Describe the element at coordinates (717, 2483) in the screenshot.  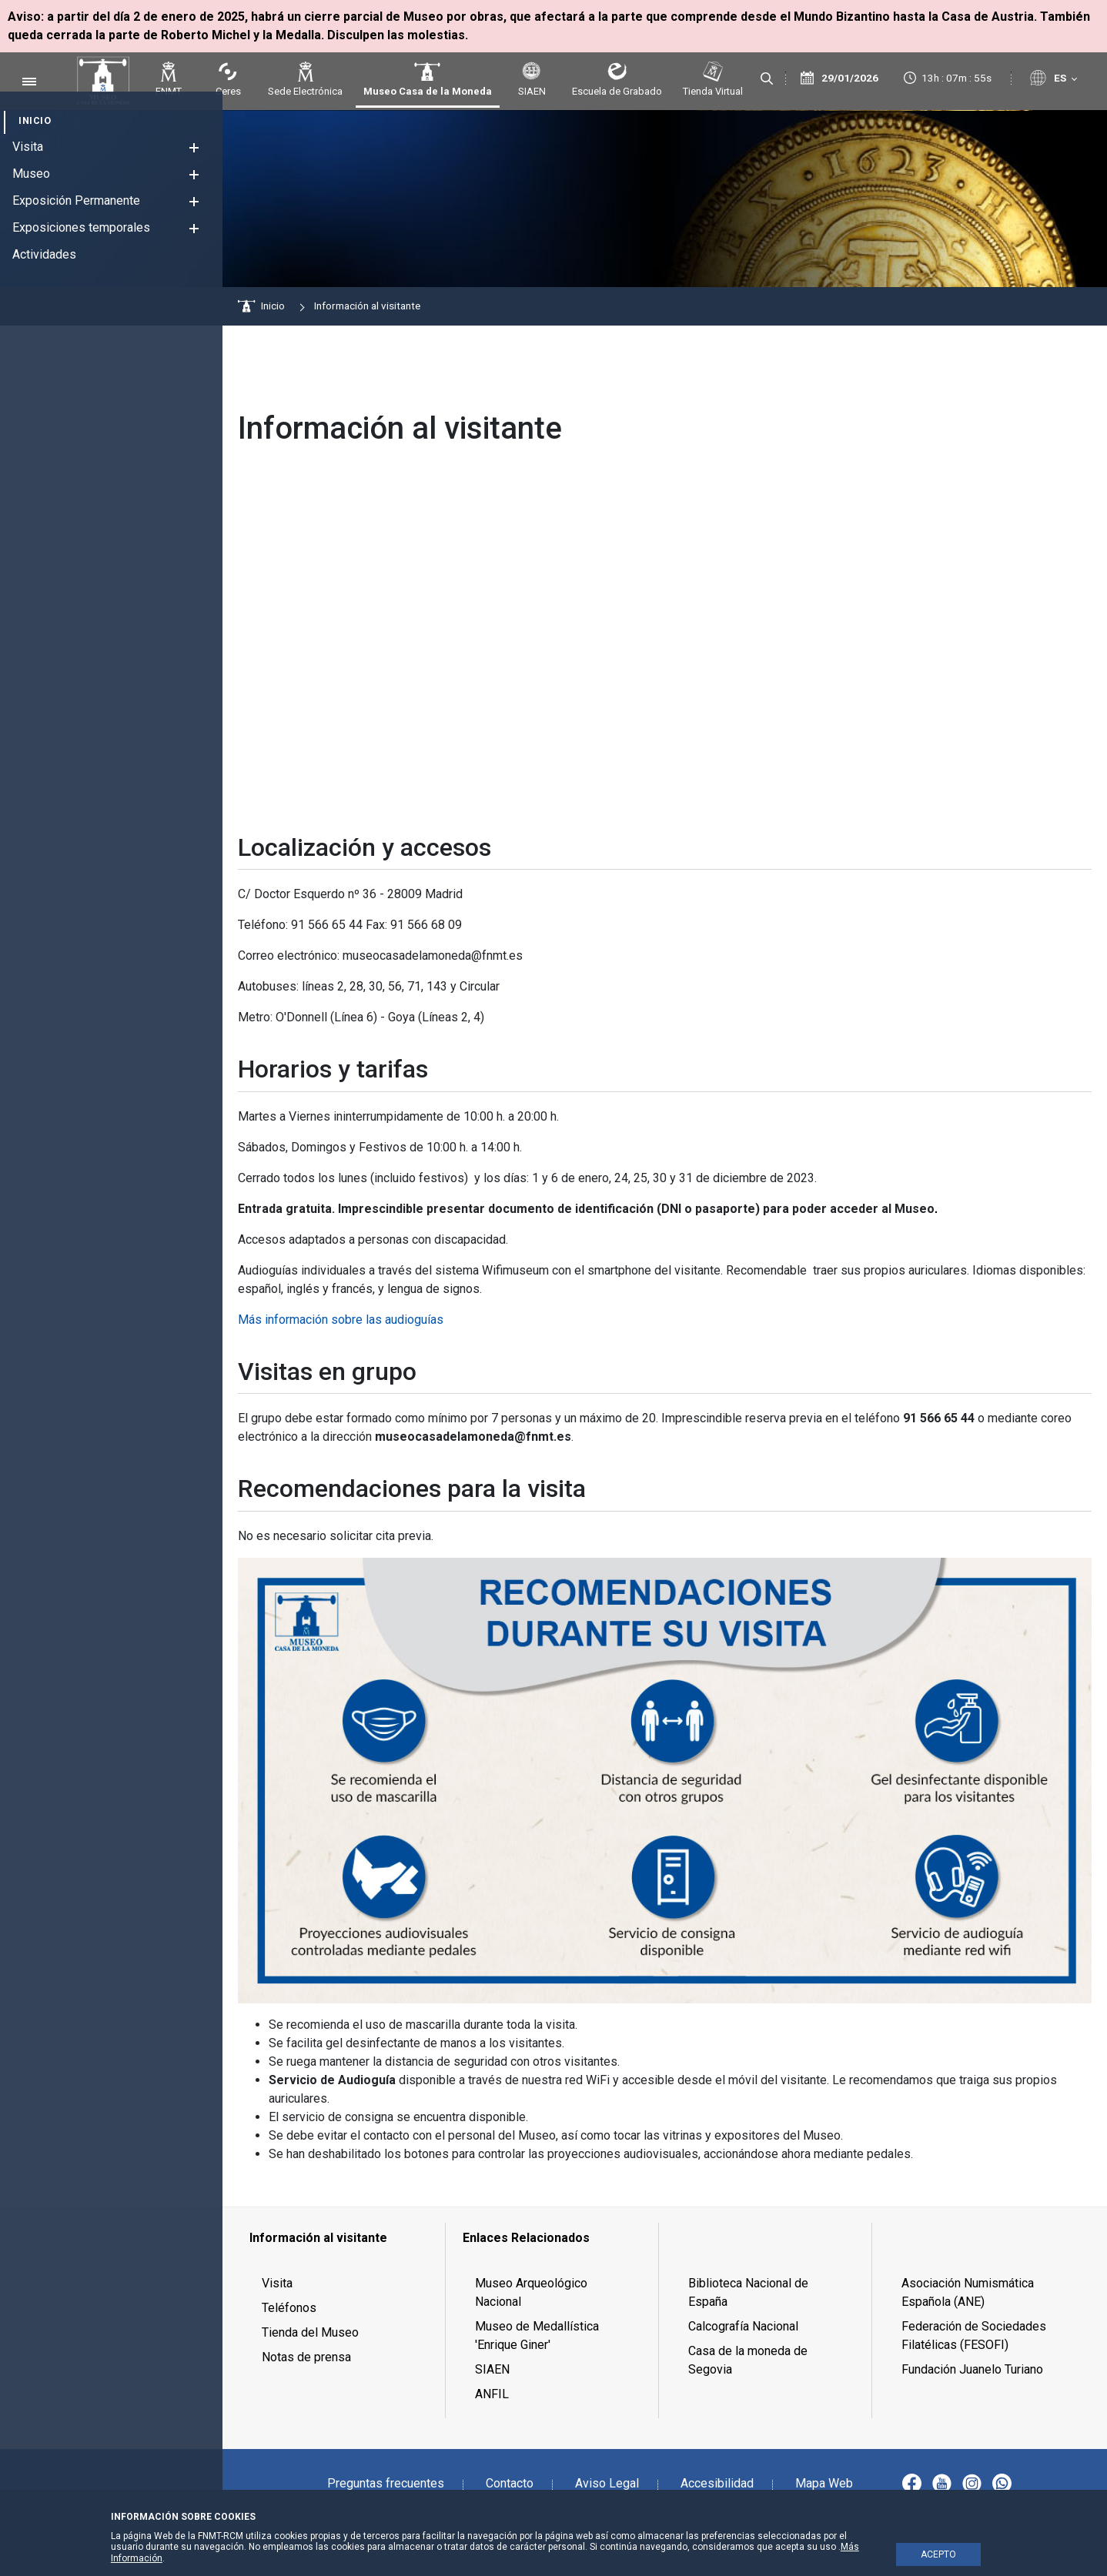
I see `Accesibilidad` at that location.